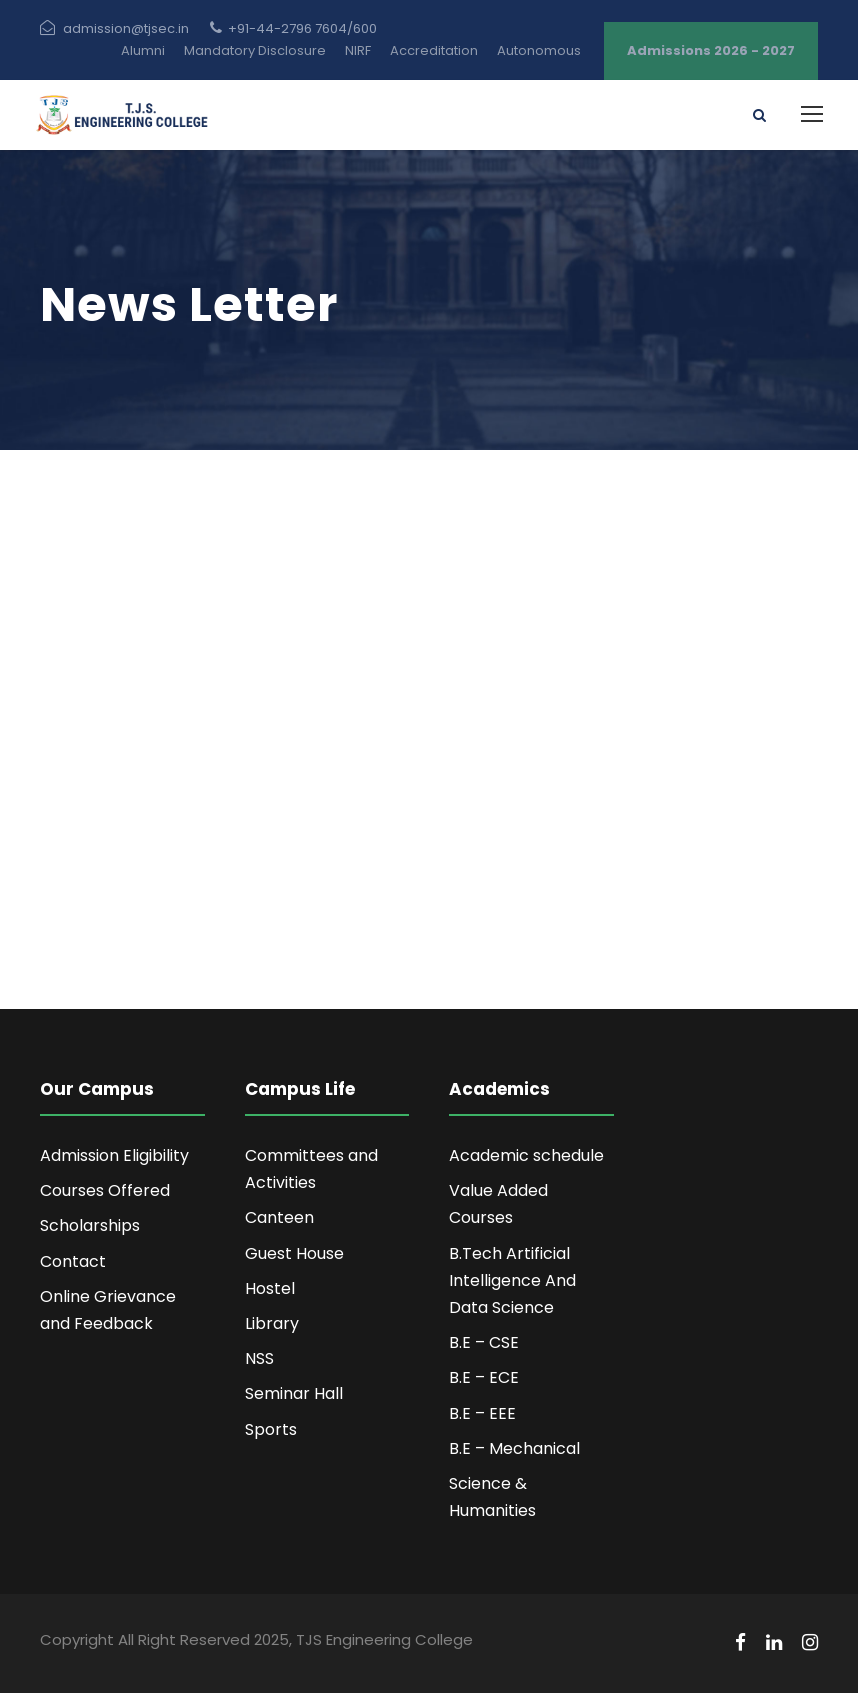 This screenshot has width=858, height=1693. What do you see at coordinates (482, 1413) in the screenshot?
I see `B.E – EEE` at bounding box center [482, 1413].